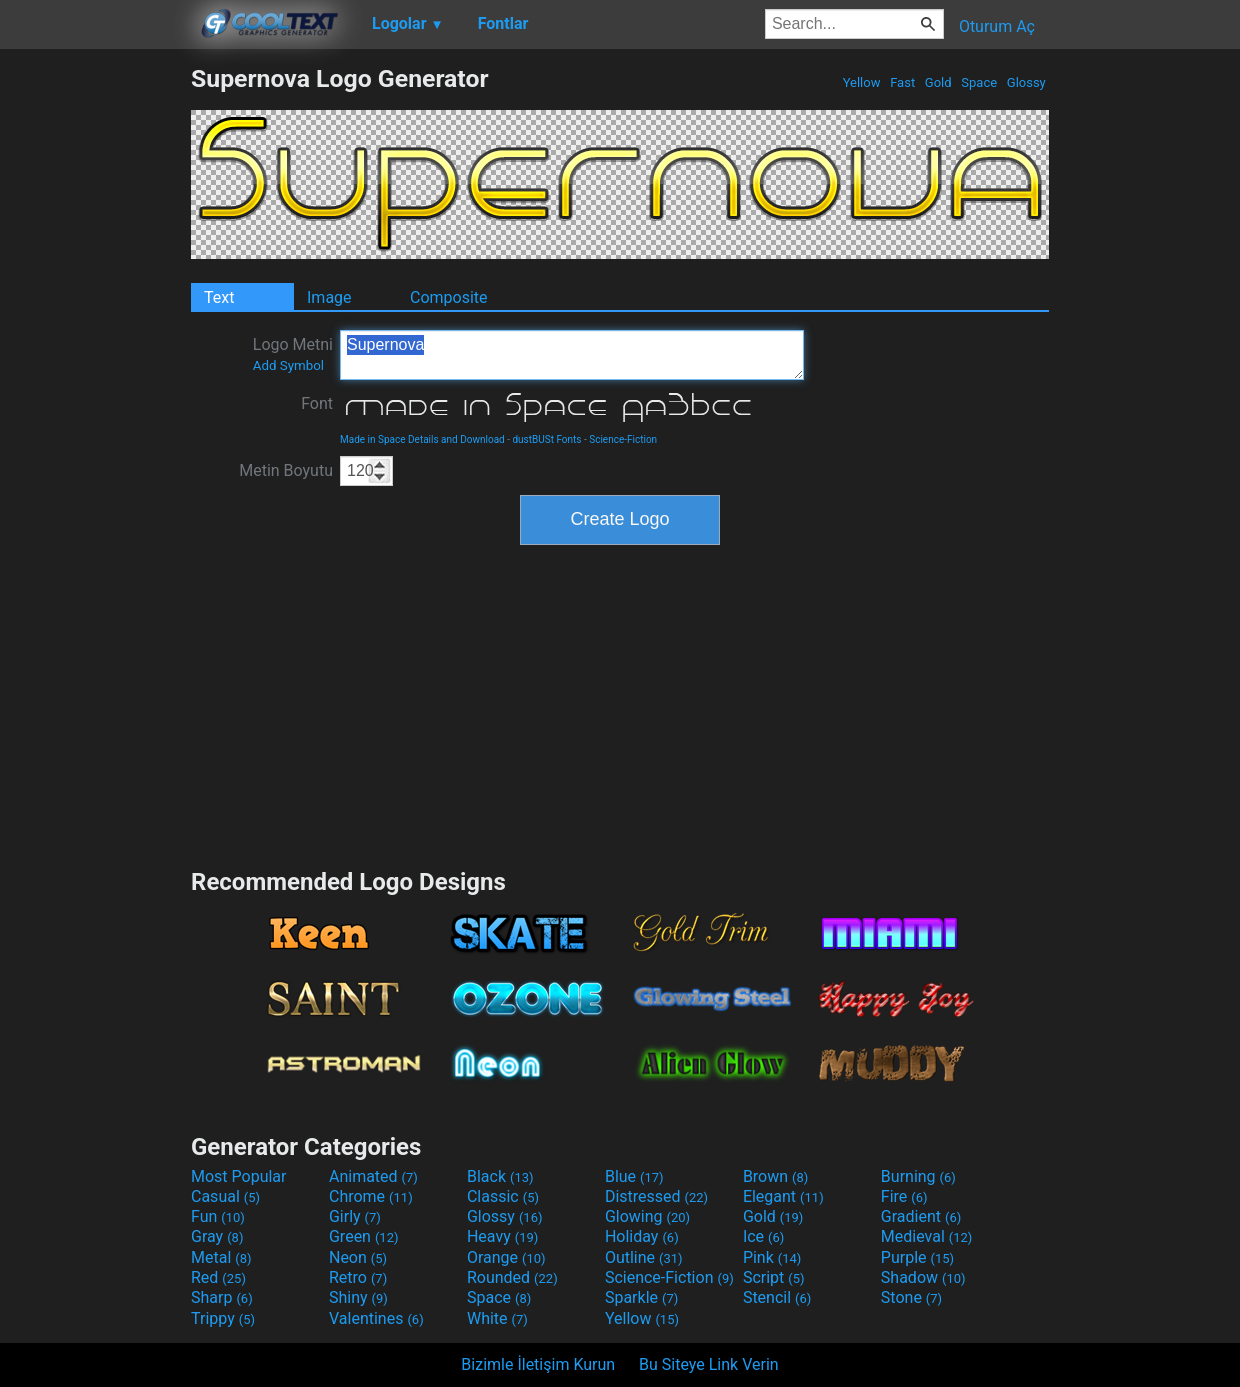 This screenshot has width=1240, height=1387. What do you see at coordinates (923, 1277) in the screenshot?
I see `Shadow` at bounding box center [923, 1277].